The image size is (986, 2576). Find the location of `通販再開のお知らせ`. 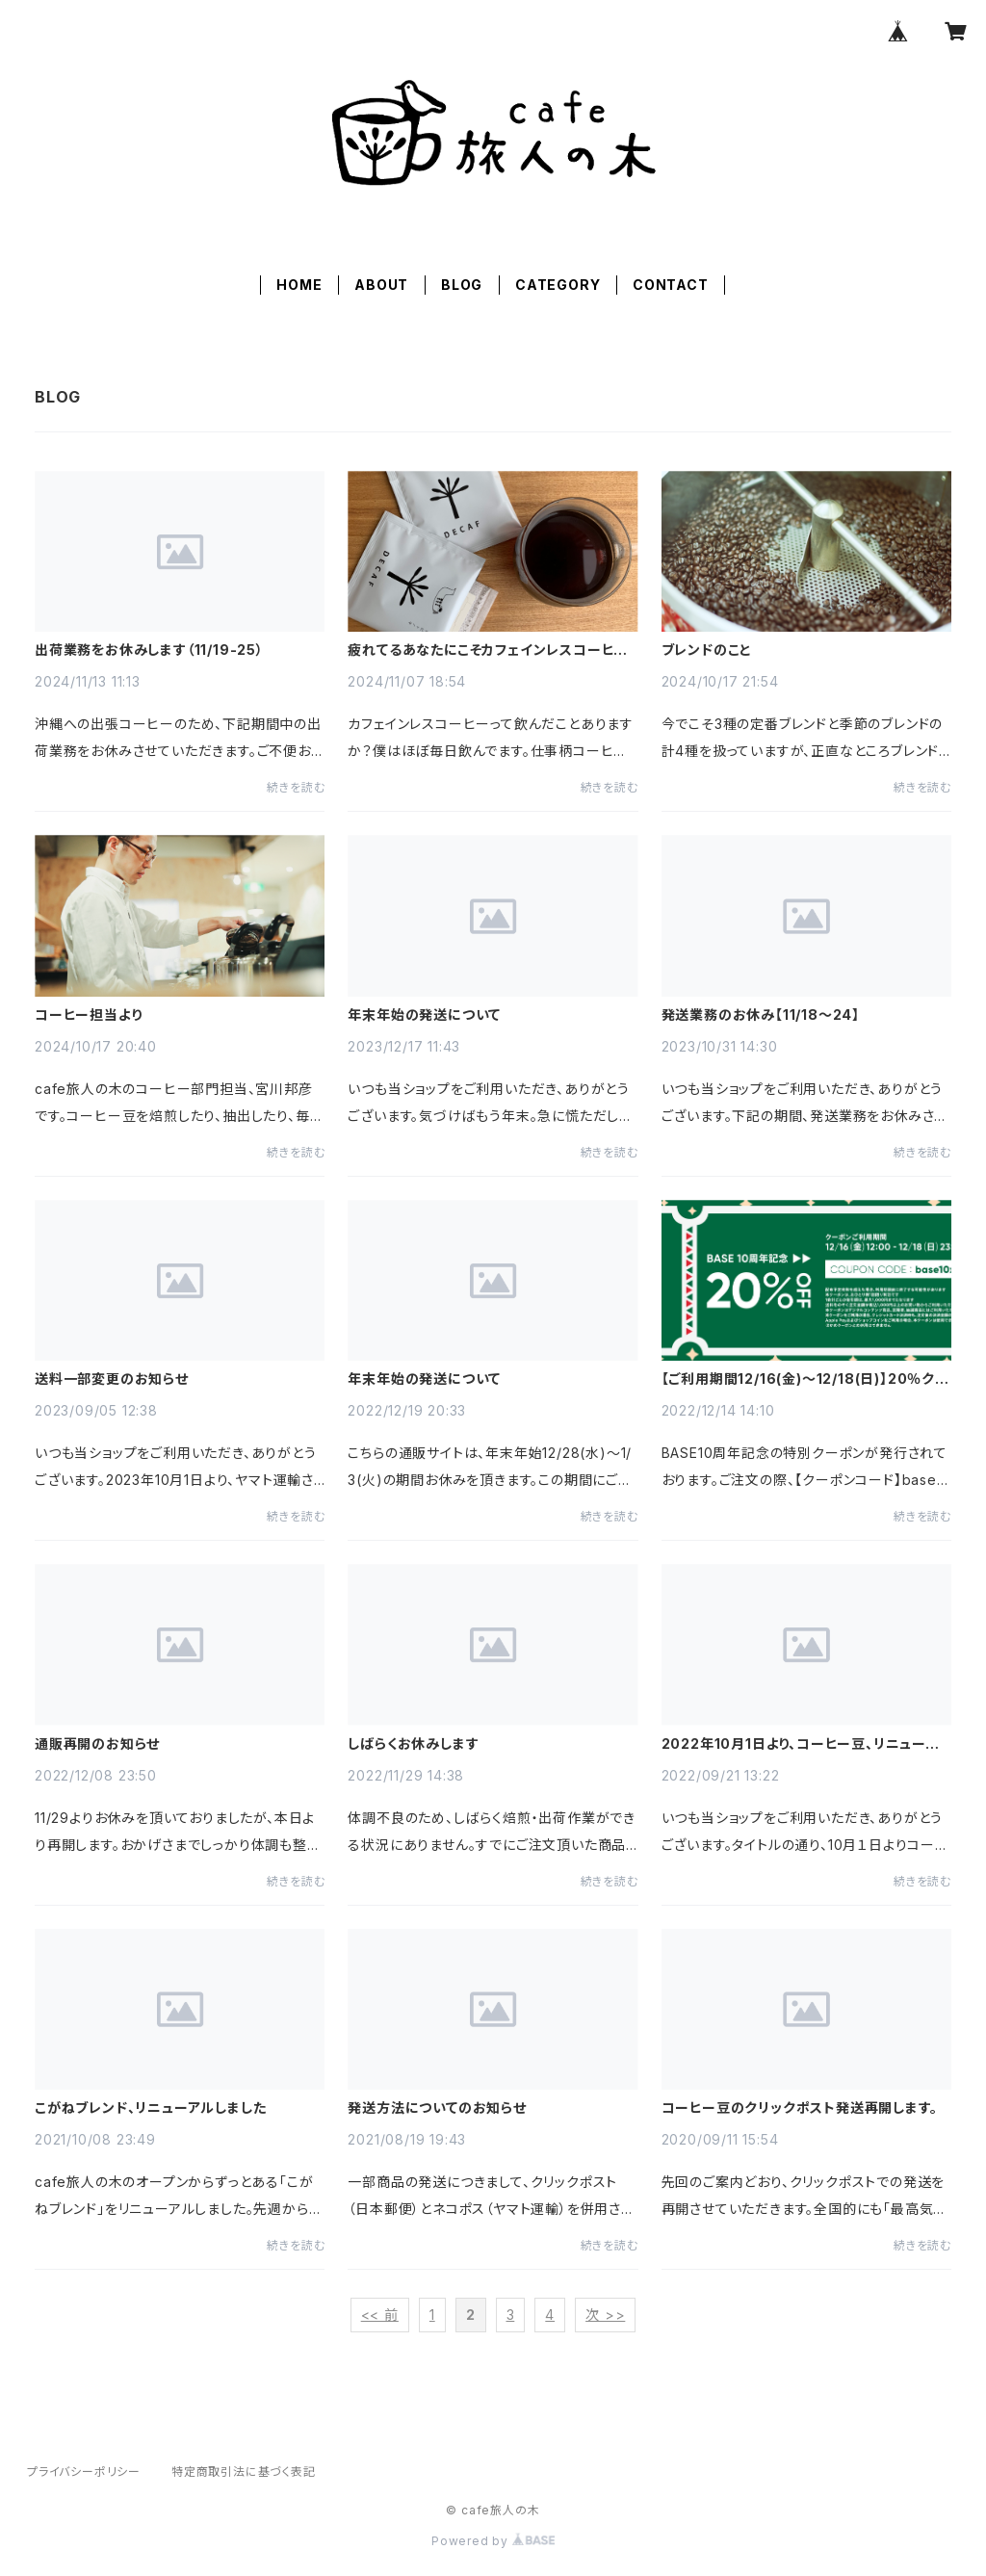

通販再開のお知らせ is located at coordinates (97, 1744).